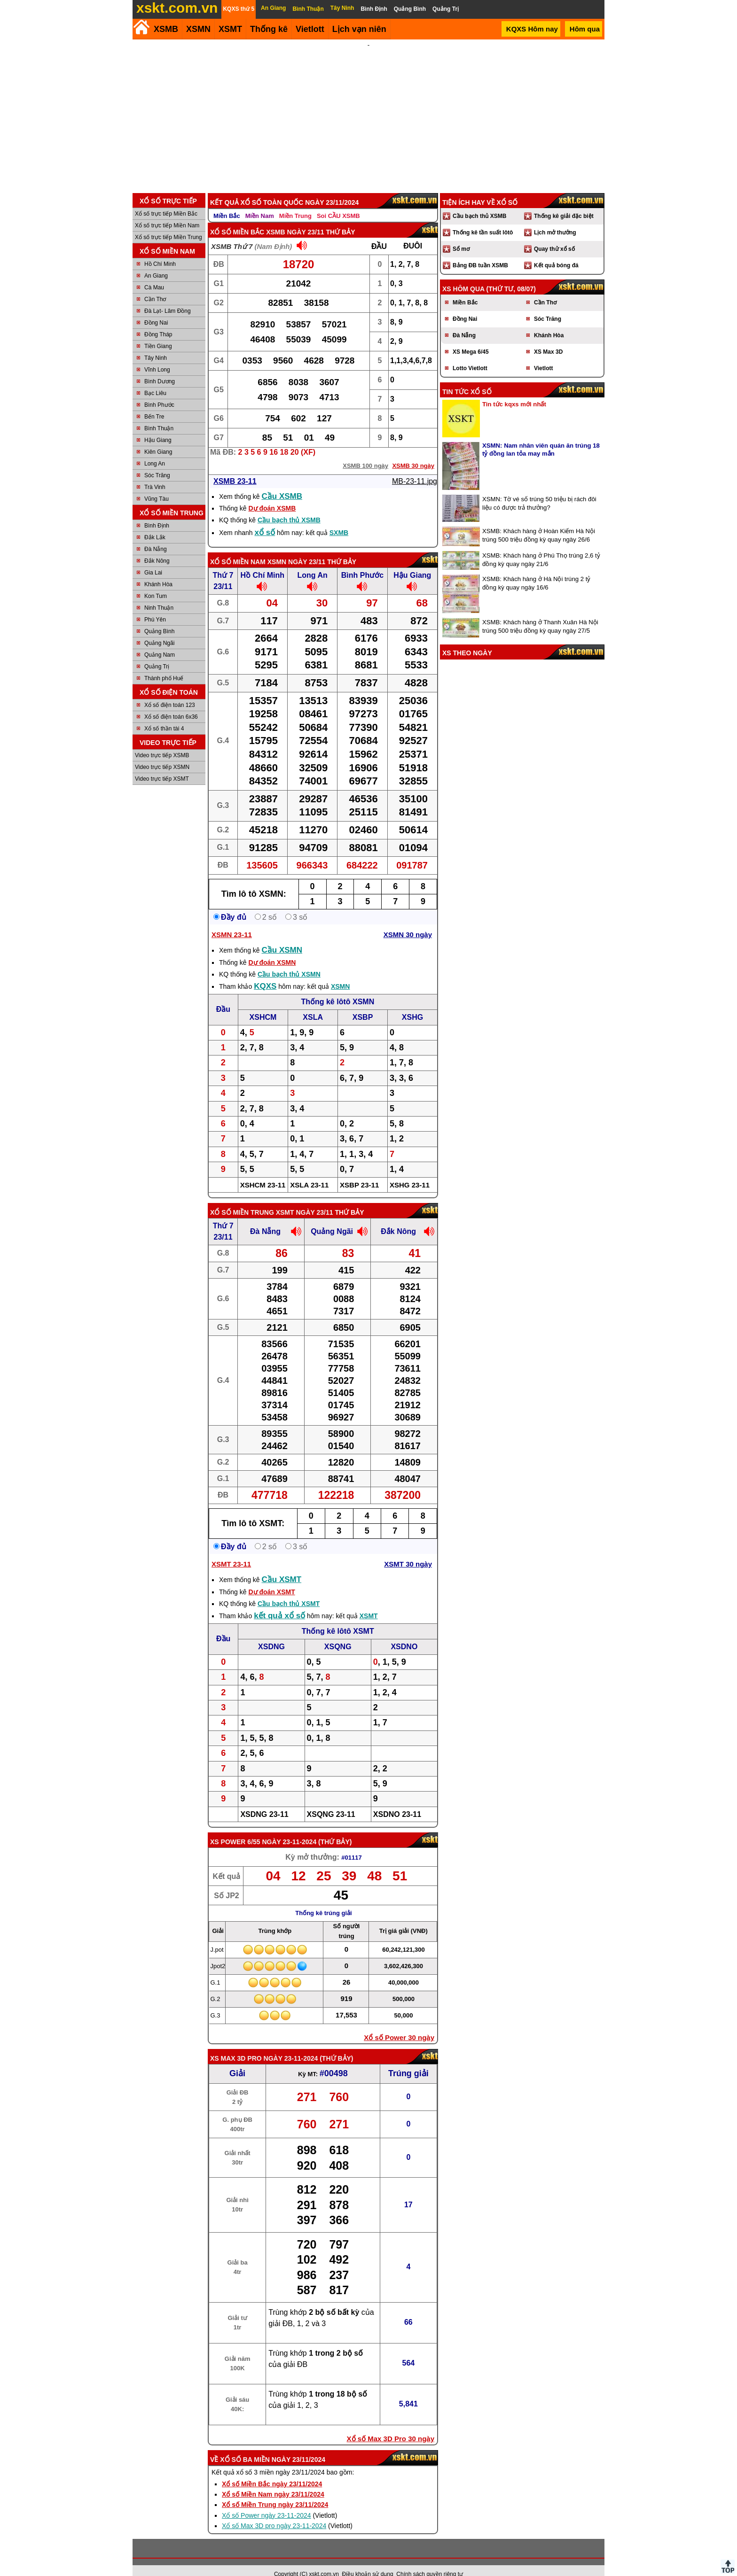 This screenshot has height=2576, width=737. Describe the element at coordinates (471, 339) in the screenshot. I see `XS Mega 6/45` at that location.